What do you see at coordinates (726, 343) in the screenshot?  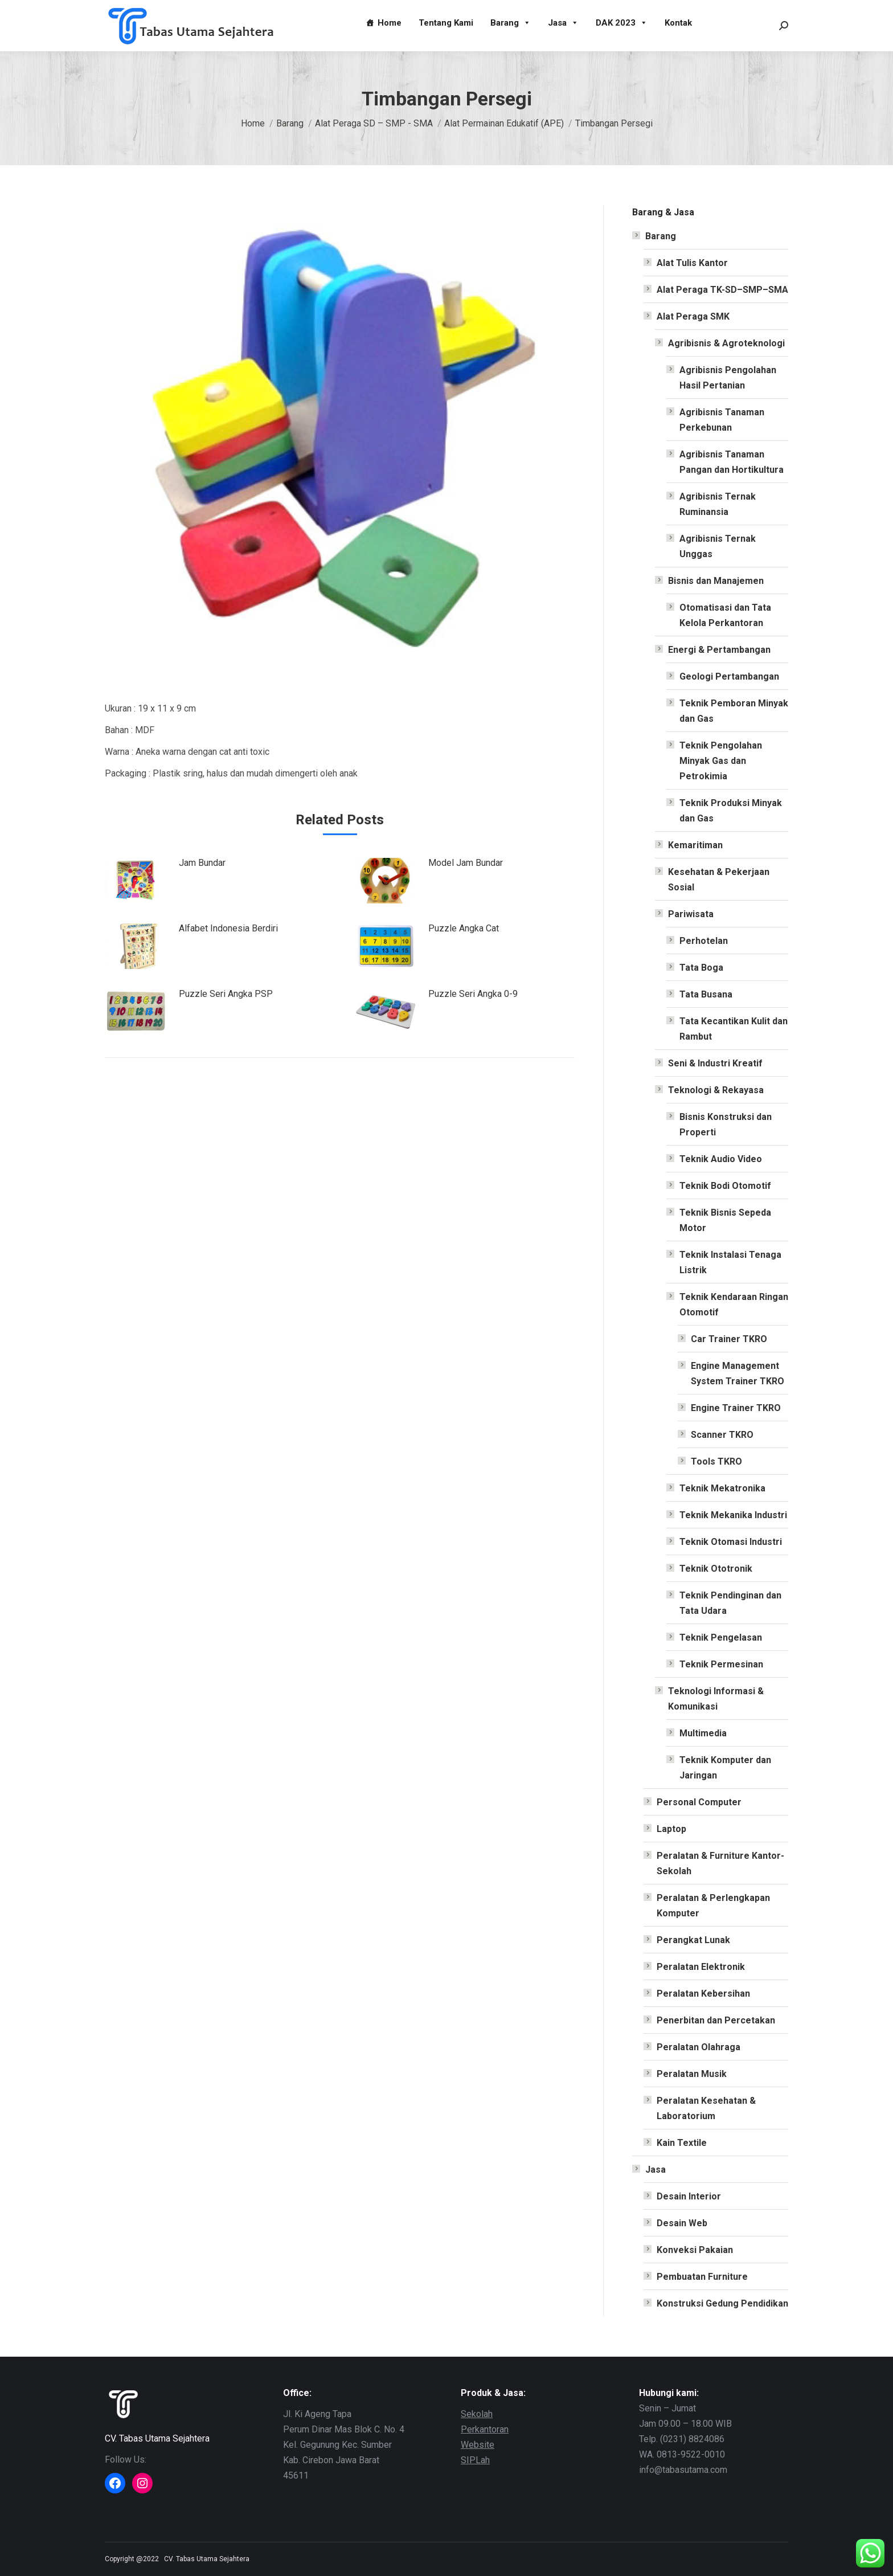 I see `Agribisnis & Agroteknologi` at bounding box center [726, 343].